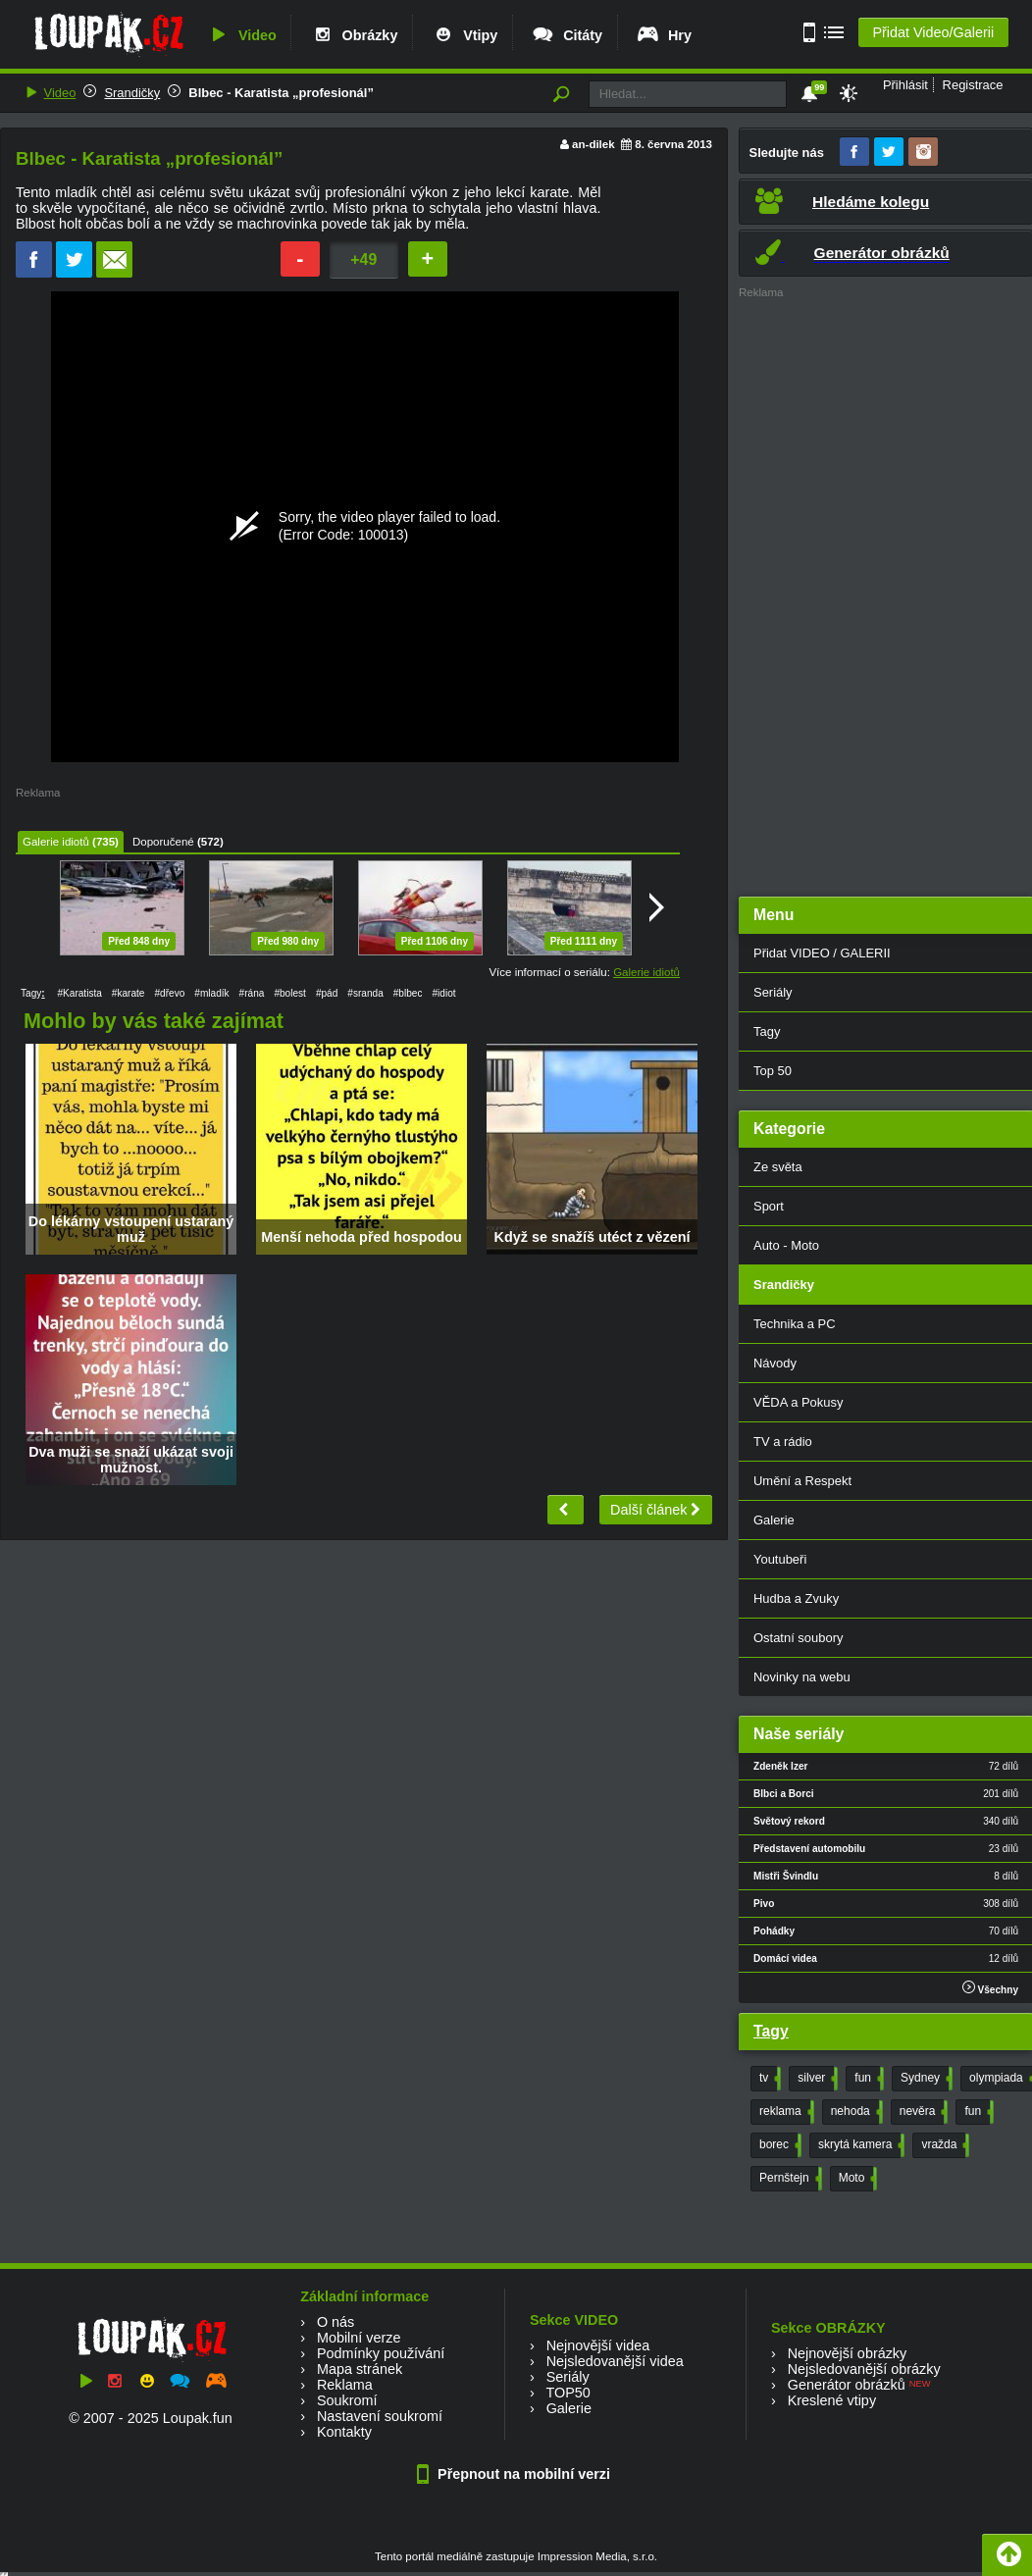 The image size is (1032, 2576). I want to click on Generátor obrázků, so click(846, 2385).